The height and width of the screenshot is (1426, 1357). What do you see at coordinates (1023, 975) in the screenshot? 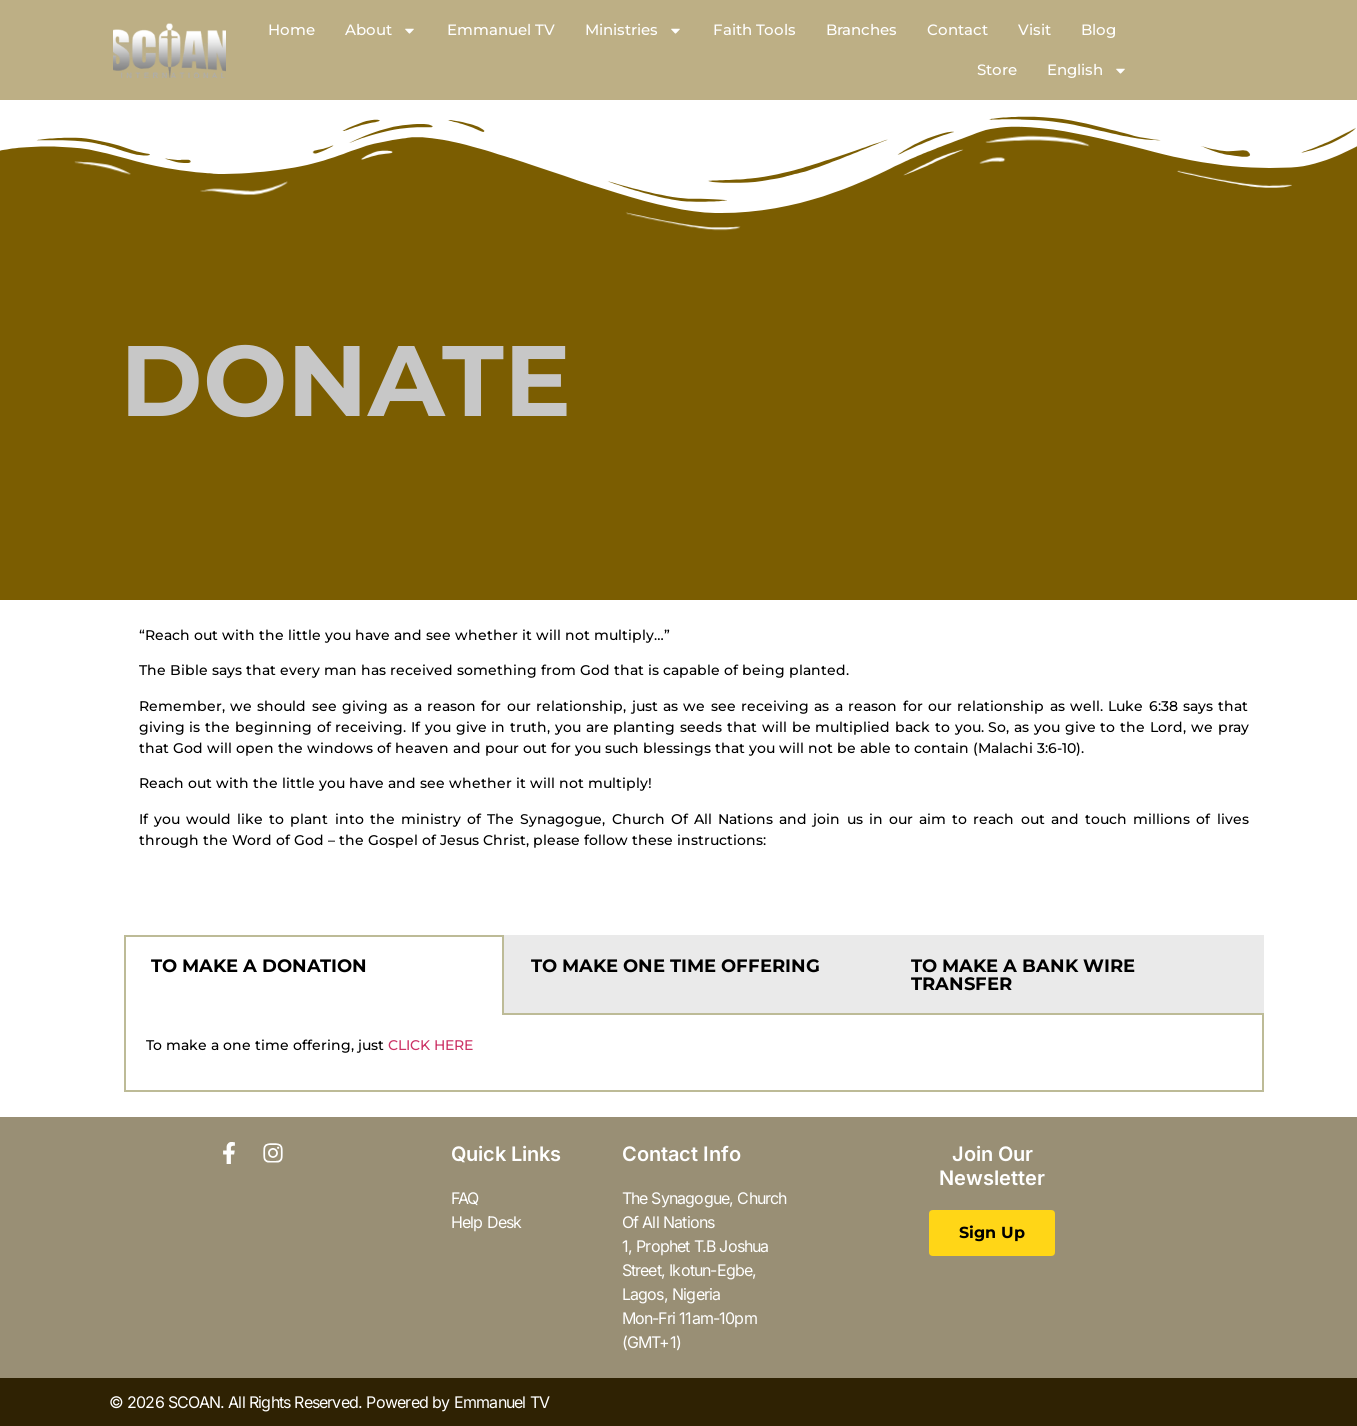
I see `TO MAKE A BANK WIRE TRANSFER [tab]` at bounding box center [1023, 975].